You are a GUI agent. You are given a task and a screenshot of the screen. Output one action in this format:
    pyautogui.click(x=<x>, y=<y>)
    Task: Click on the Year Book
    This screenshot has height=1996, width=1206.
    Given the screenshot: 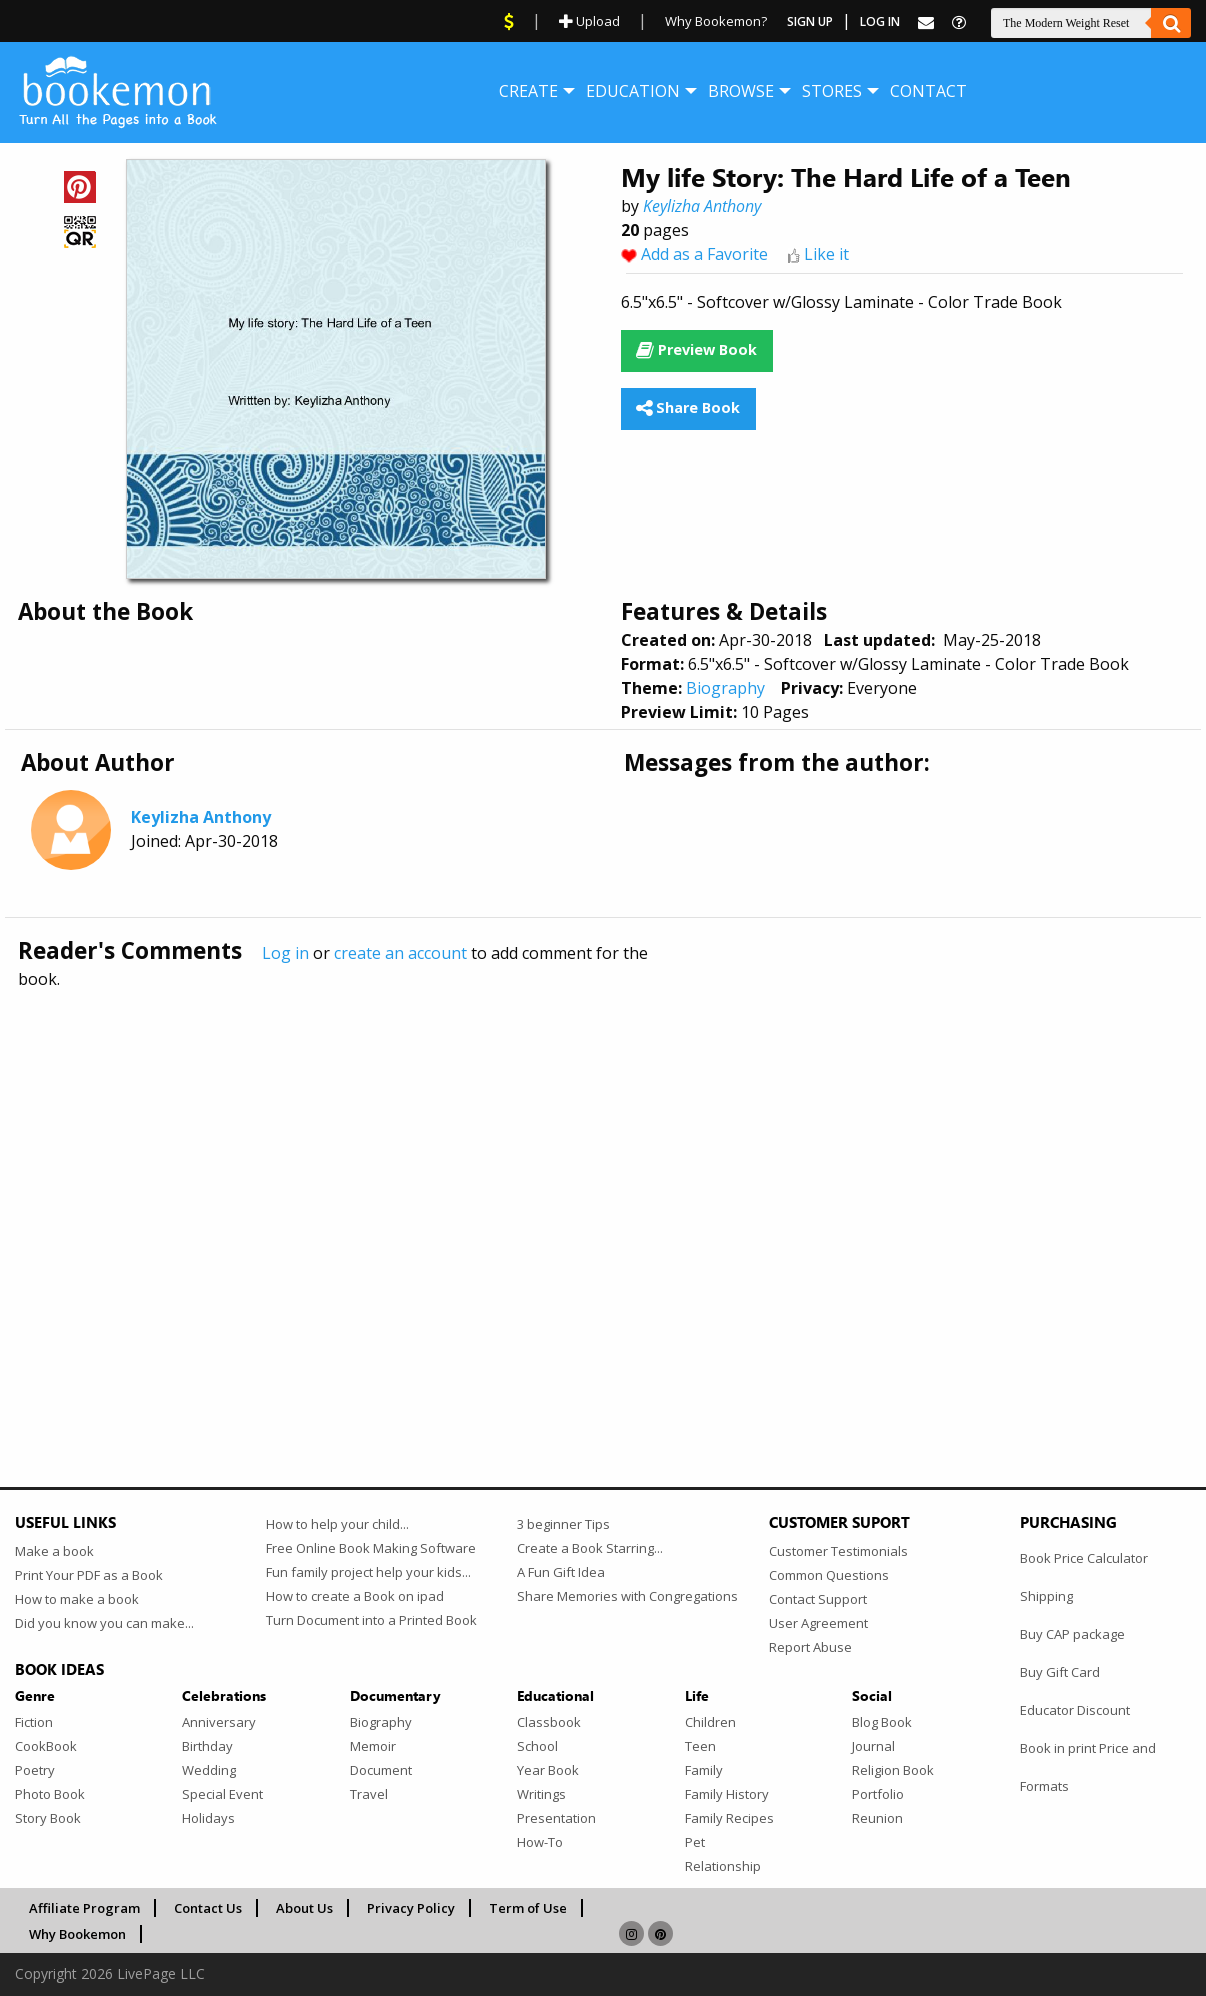 What is the action you would take?
    pyautogui.click(x=548, y=1770)
    